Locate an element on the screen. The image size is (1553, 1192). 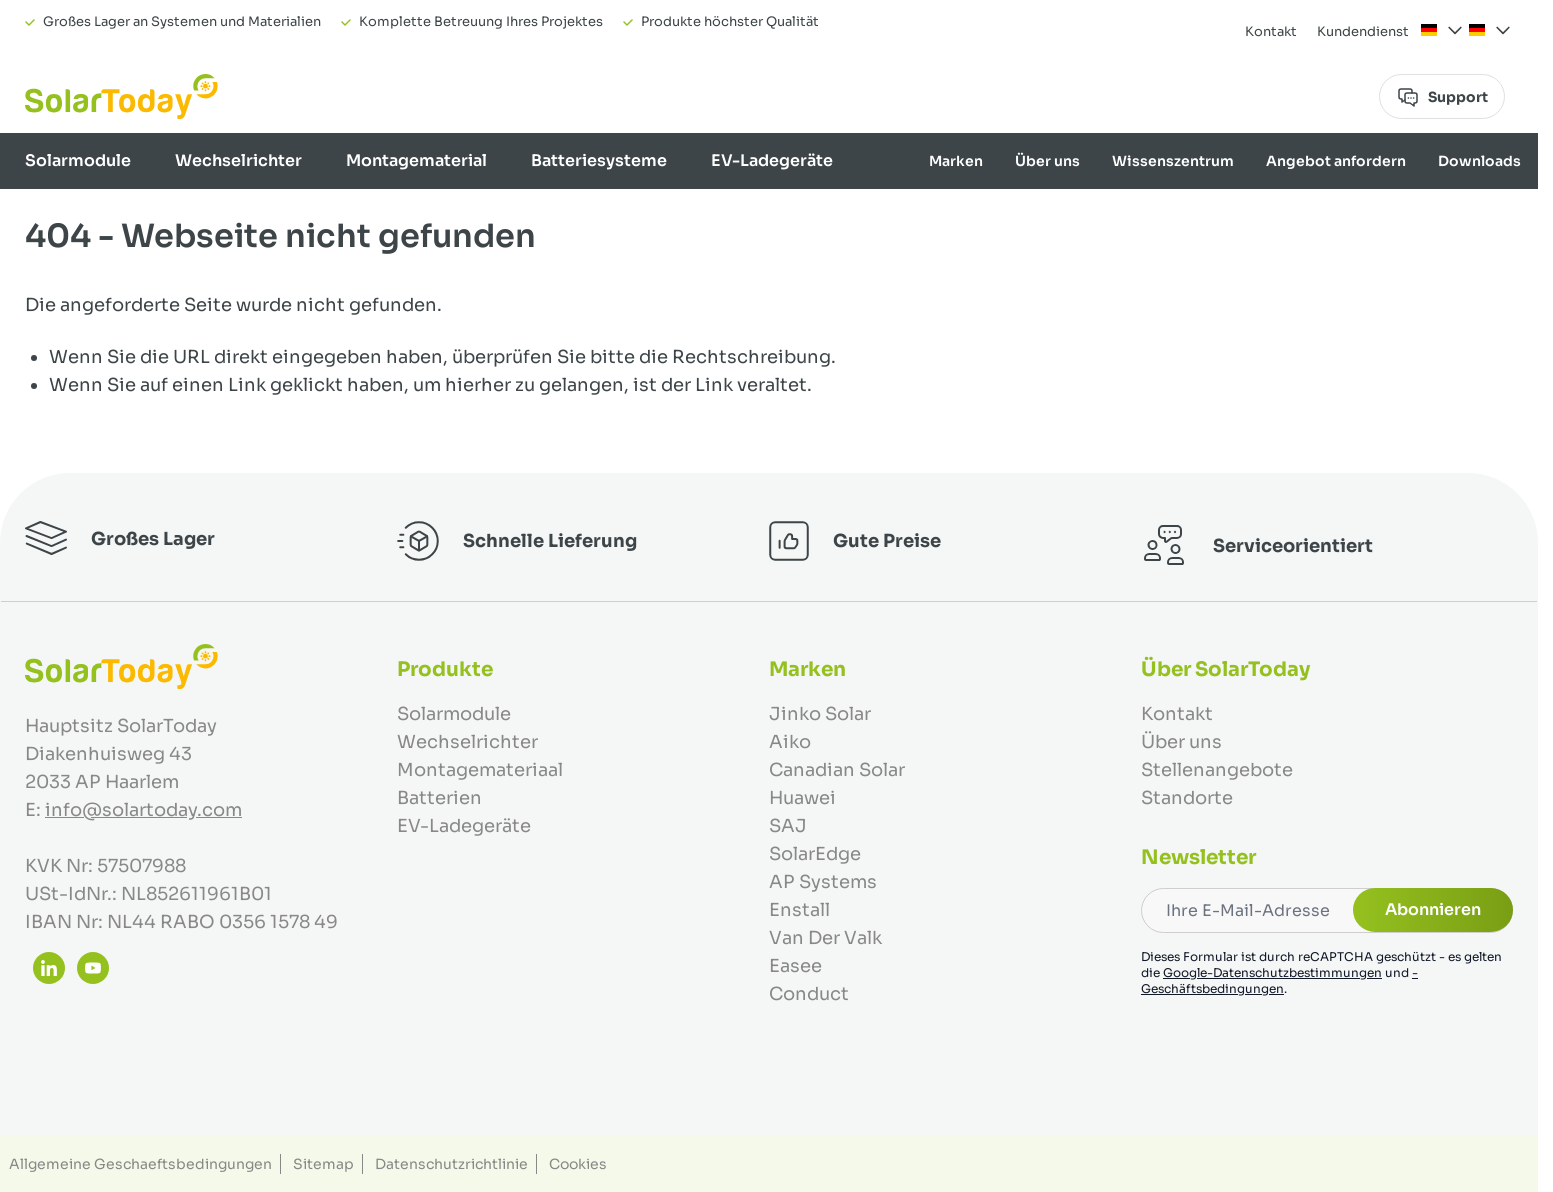
Montagemateriaal is located at coordinates (480, 770).